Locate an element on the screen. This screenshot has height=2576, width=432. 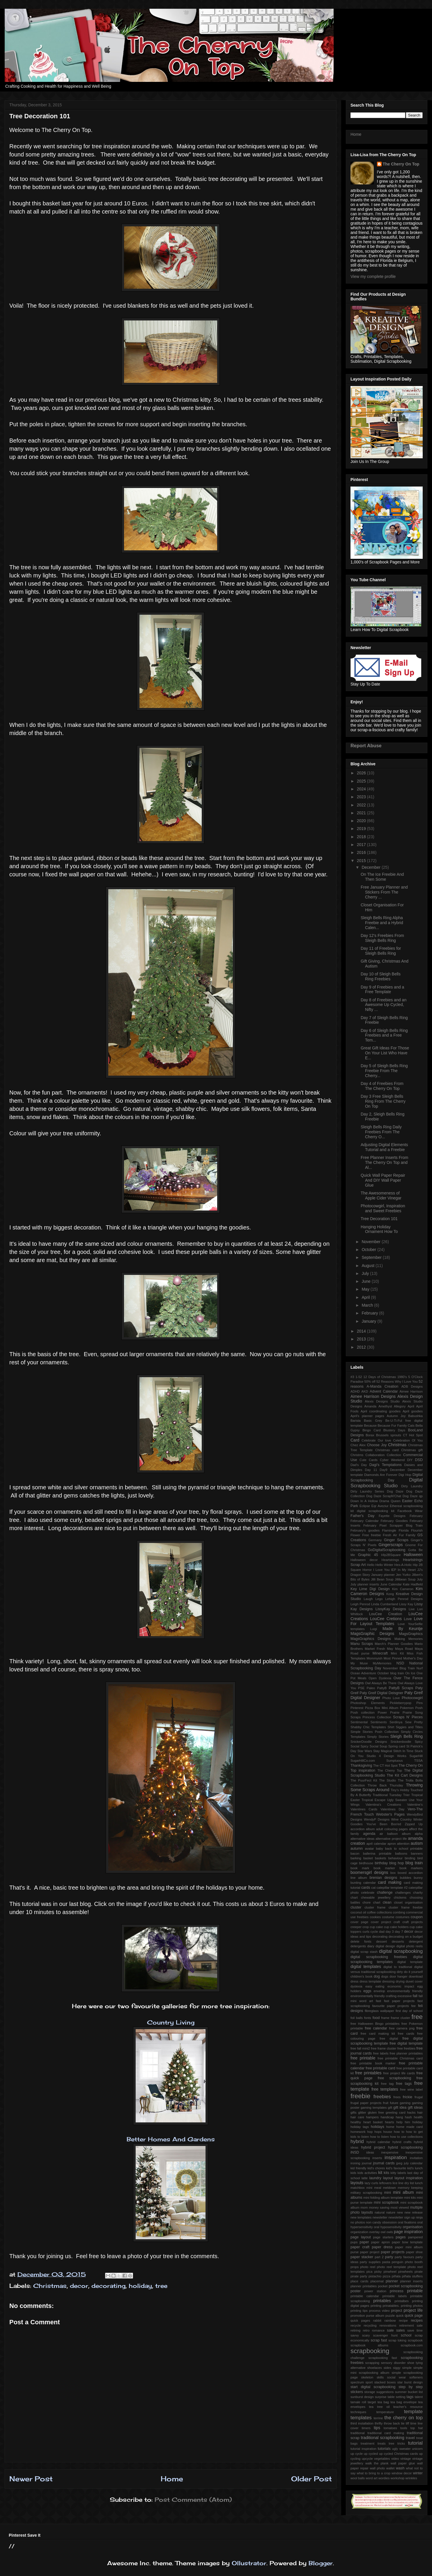
blog train is located at coordinates (414, 1862).